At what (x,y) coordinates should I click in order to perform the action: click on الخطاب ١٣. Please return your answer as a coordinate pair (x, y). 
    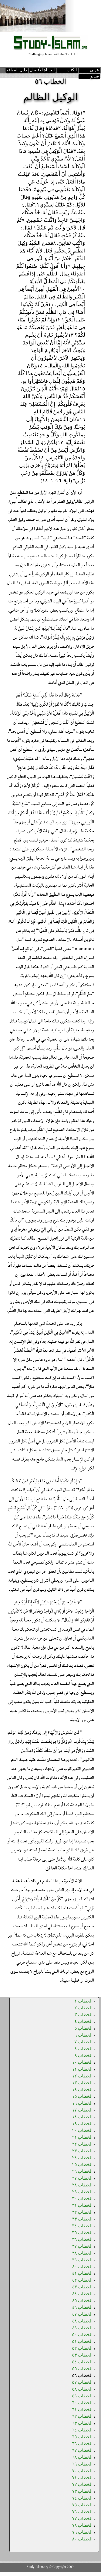
    Looking at the image, I should click on (82, 2082).